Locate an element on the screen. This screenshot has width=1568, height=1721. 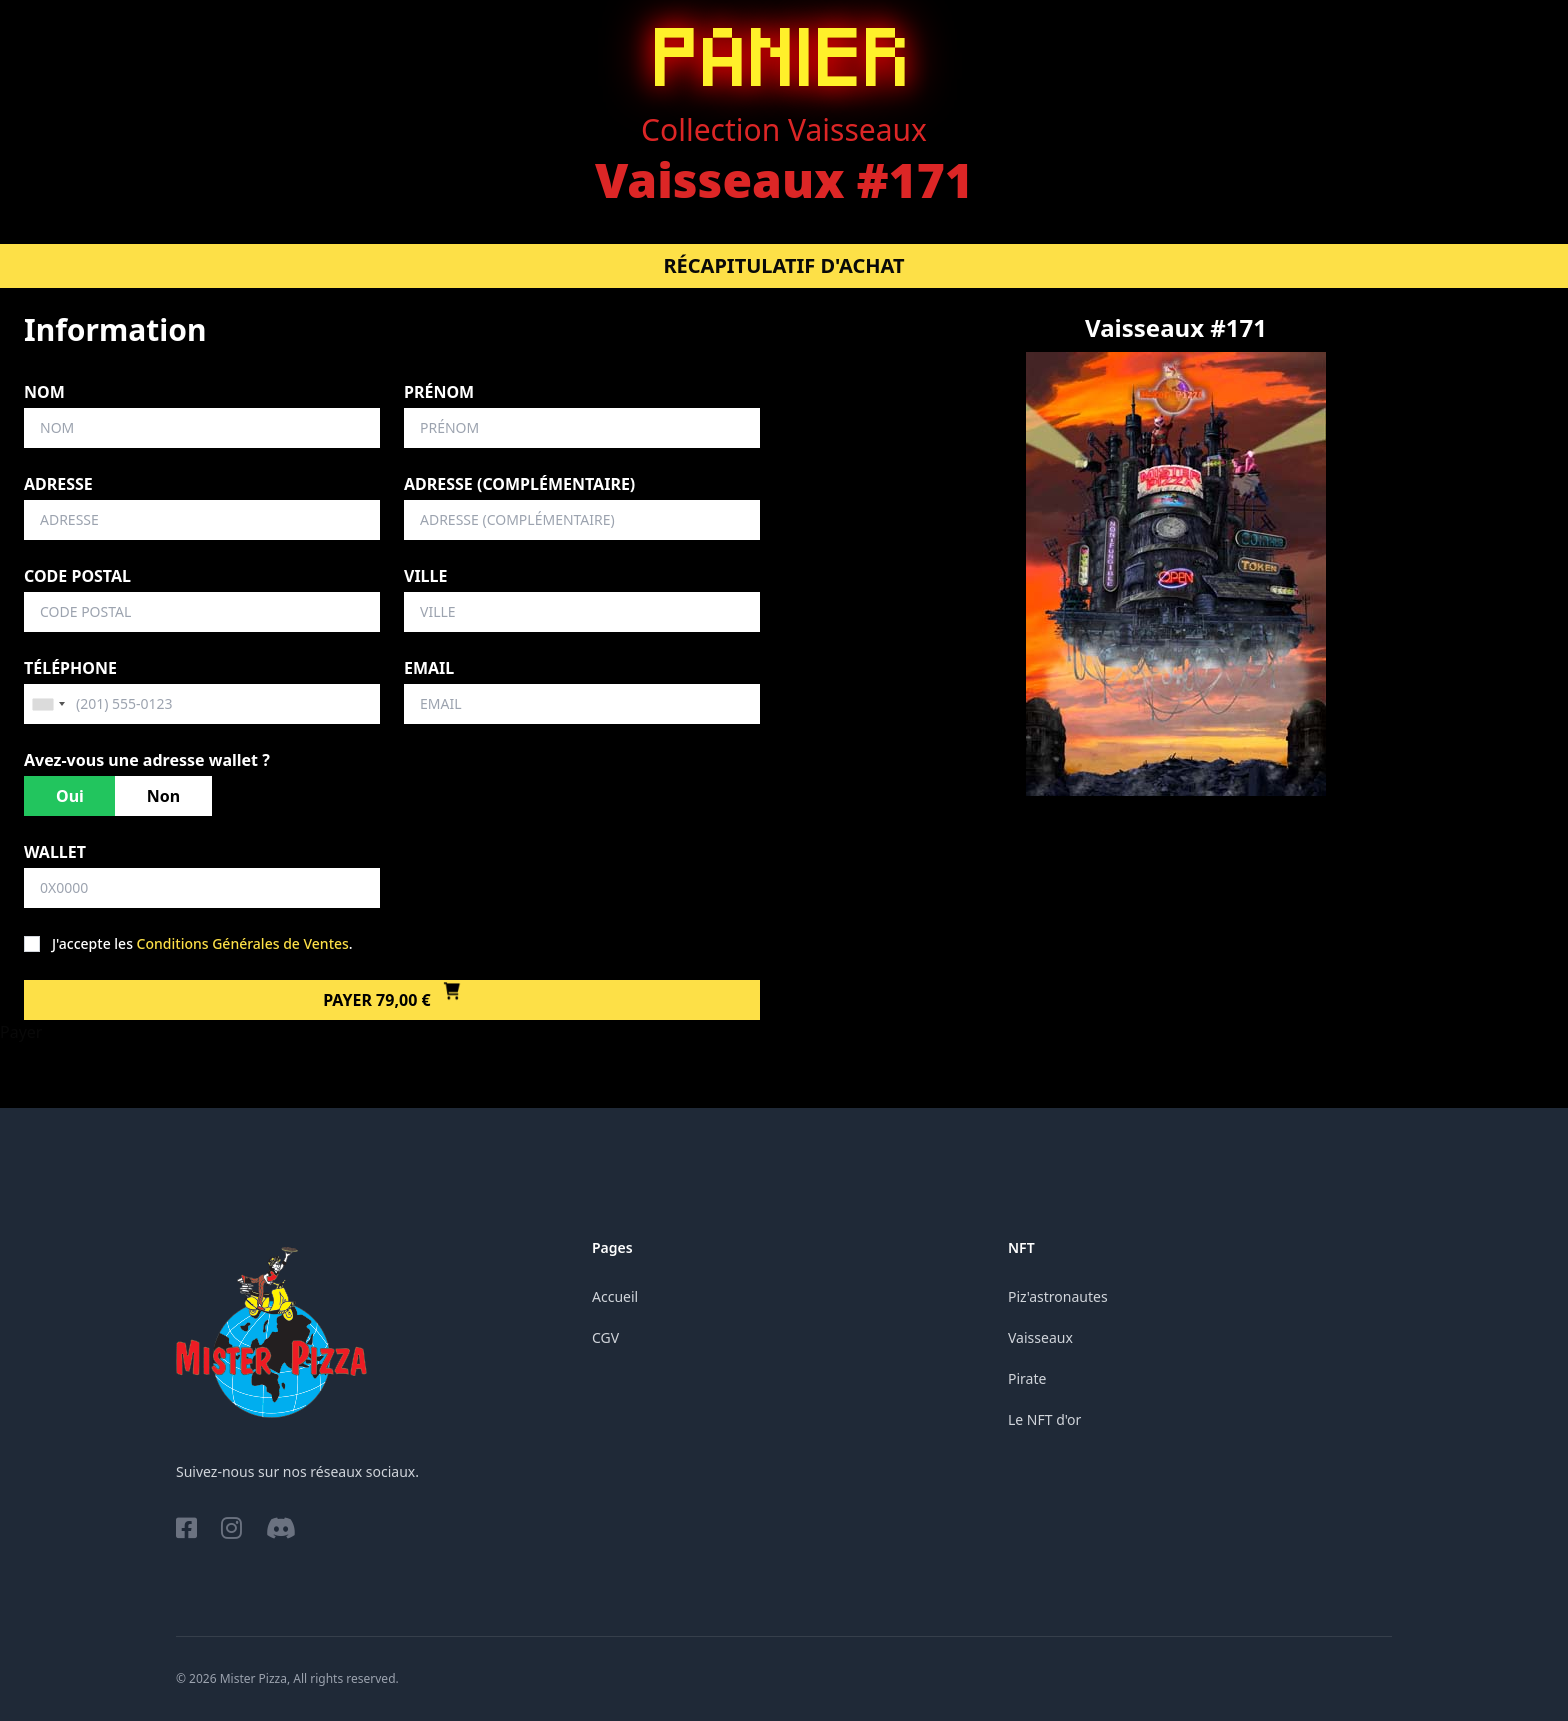
Email is located at coordinates (429, 668).